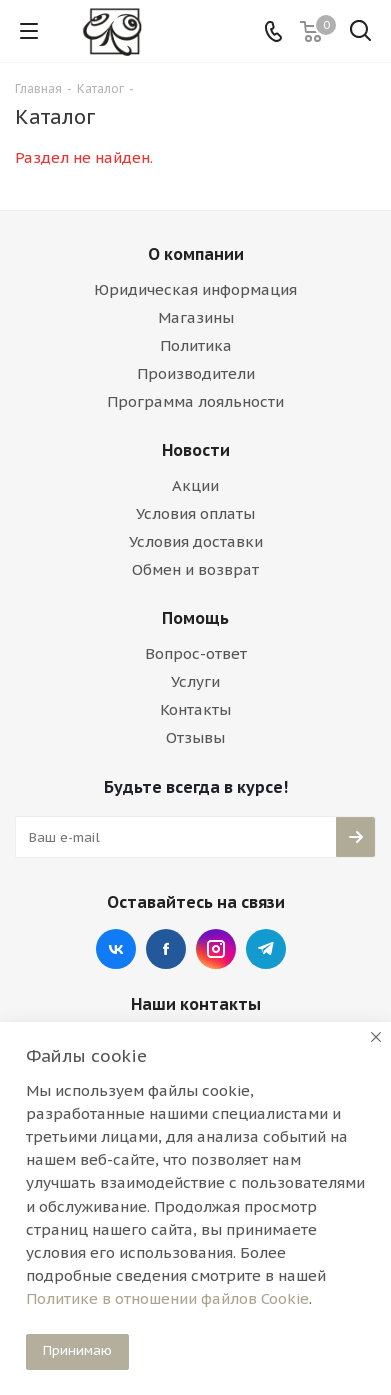 The height and width of the screenshot is (1395, 391). Describe the element at coordinates (195, 513) in the screenshot. I see `Условия оплаты` at that location.